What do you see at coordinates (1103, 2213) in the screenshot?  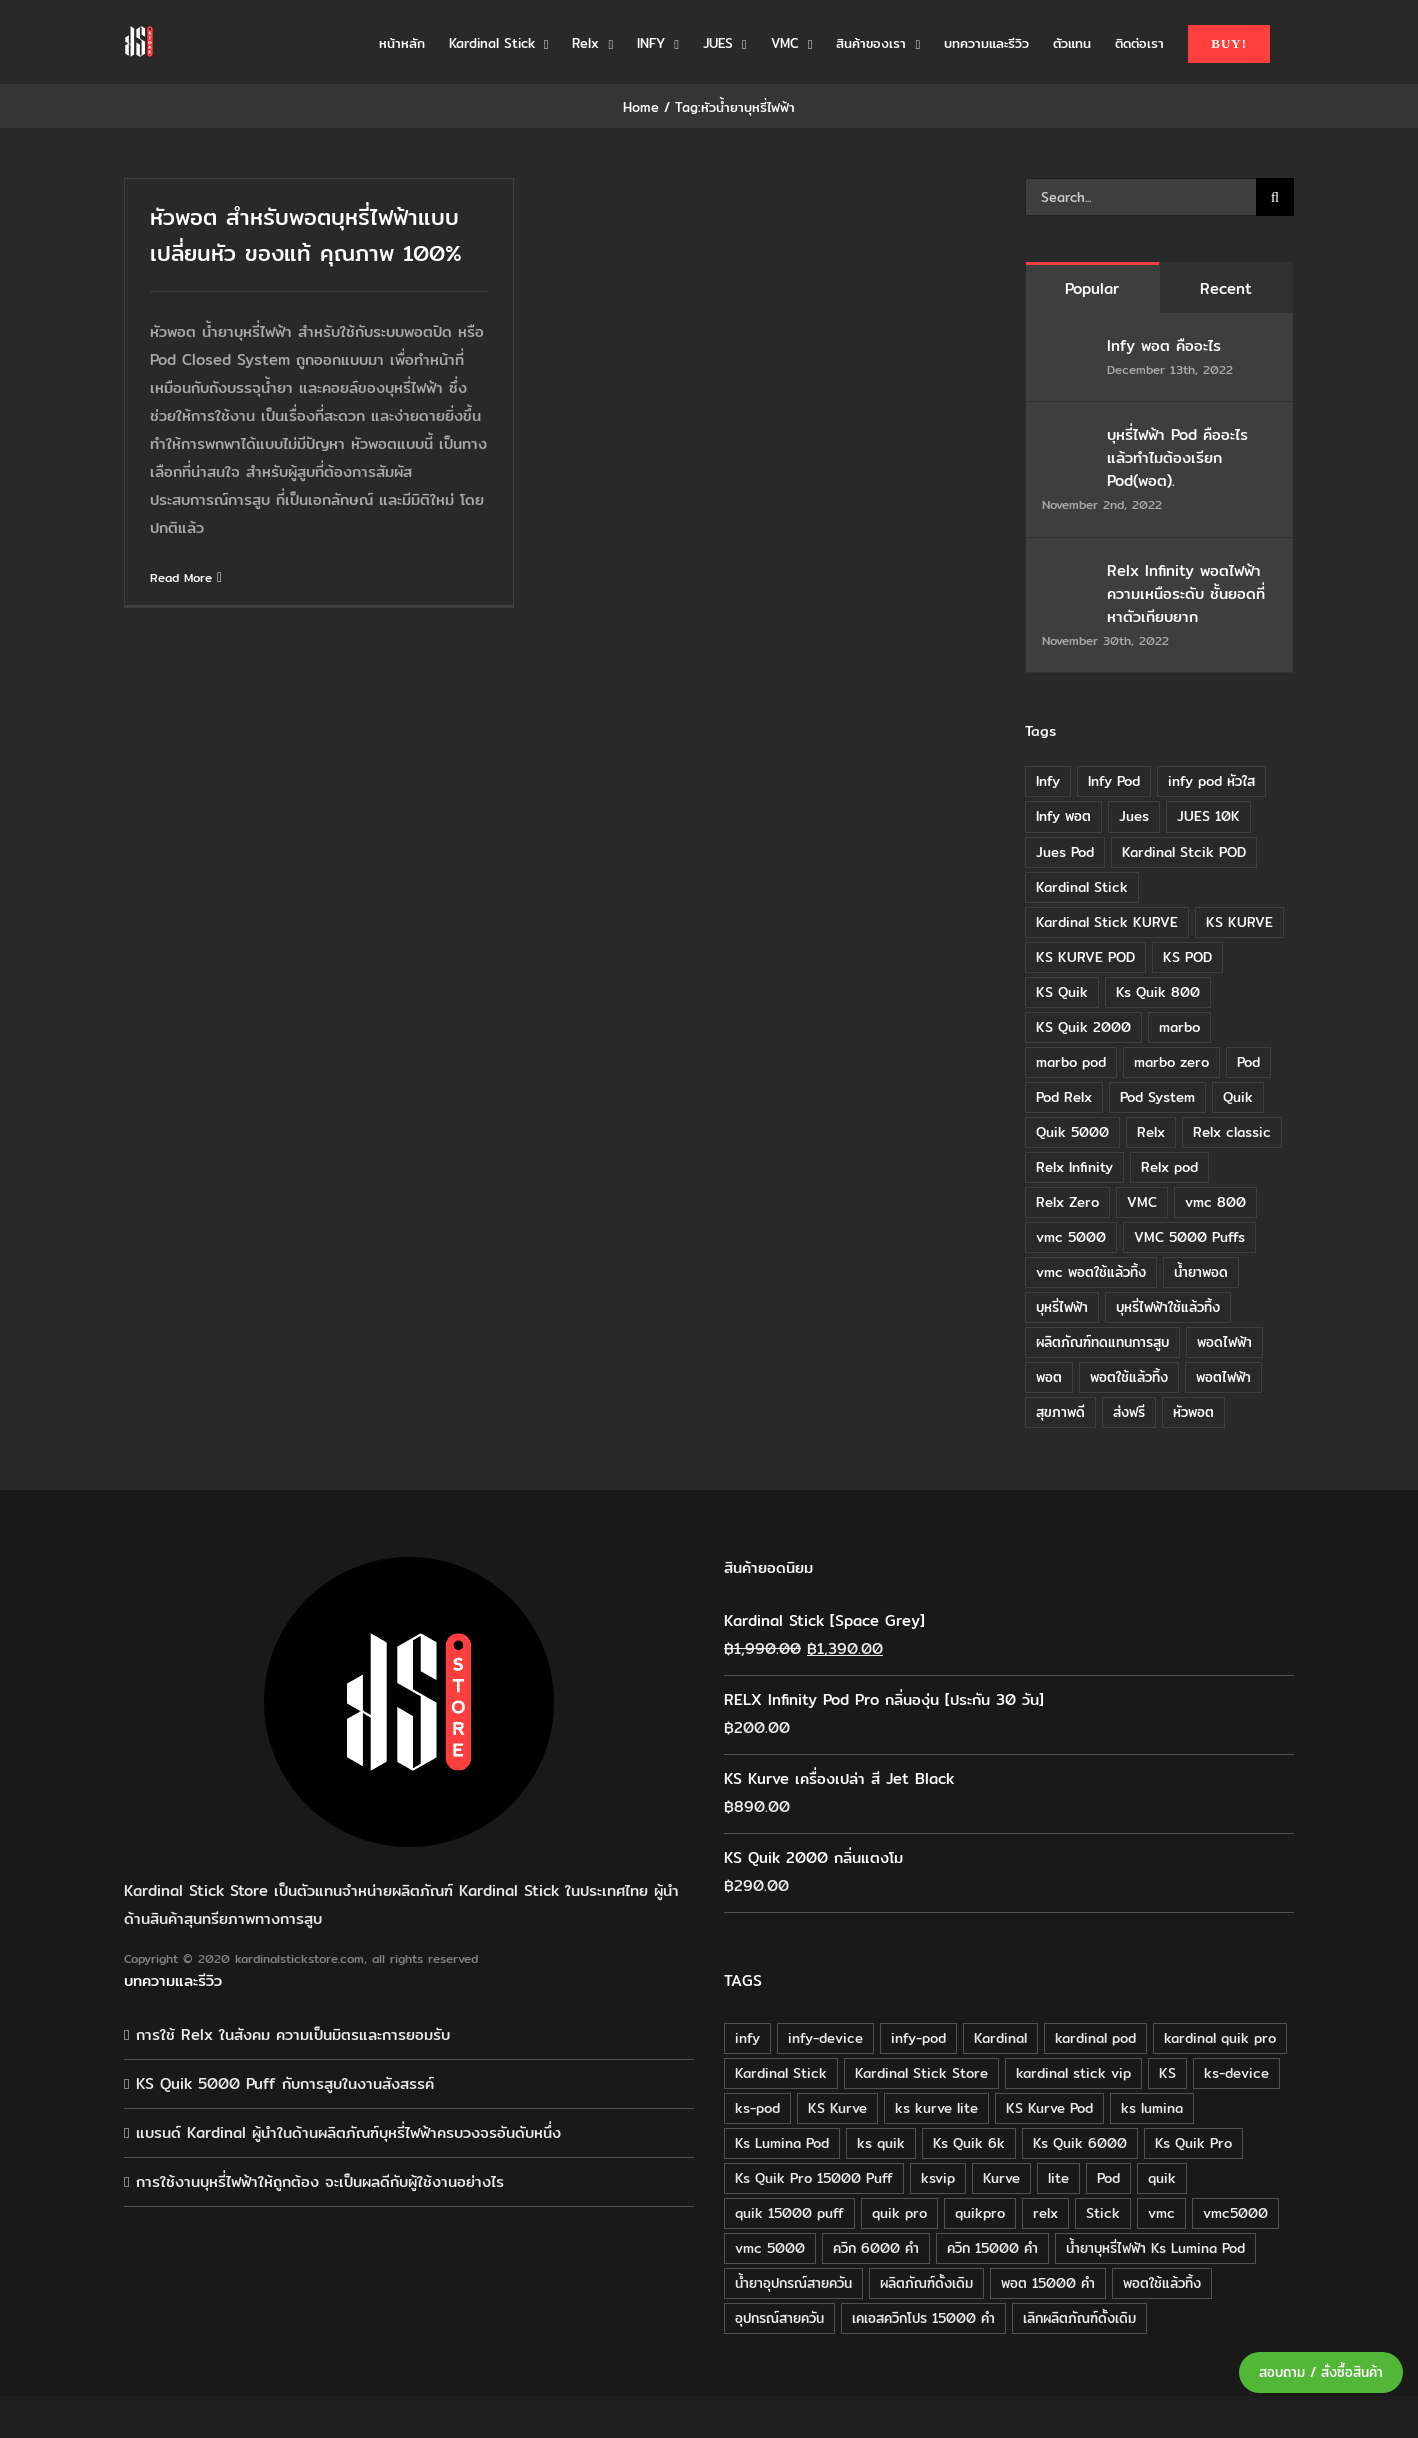 I see `Stick [Stick (32 products)]` at bounding box center [1103, 2213].